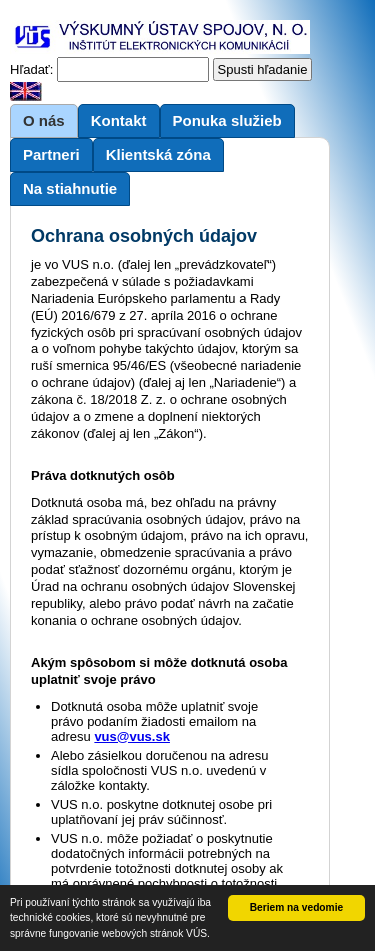  Describe the element at coordinates (44, 120) in the screenshot. I see `O nás` at that location.